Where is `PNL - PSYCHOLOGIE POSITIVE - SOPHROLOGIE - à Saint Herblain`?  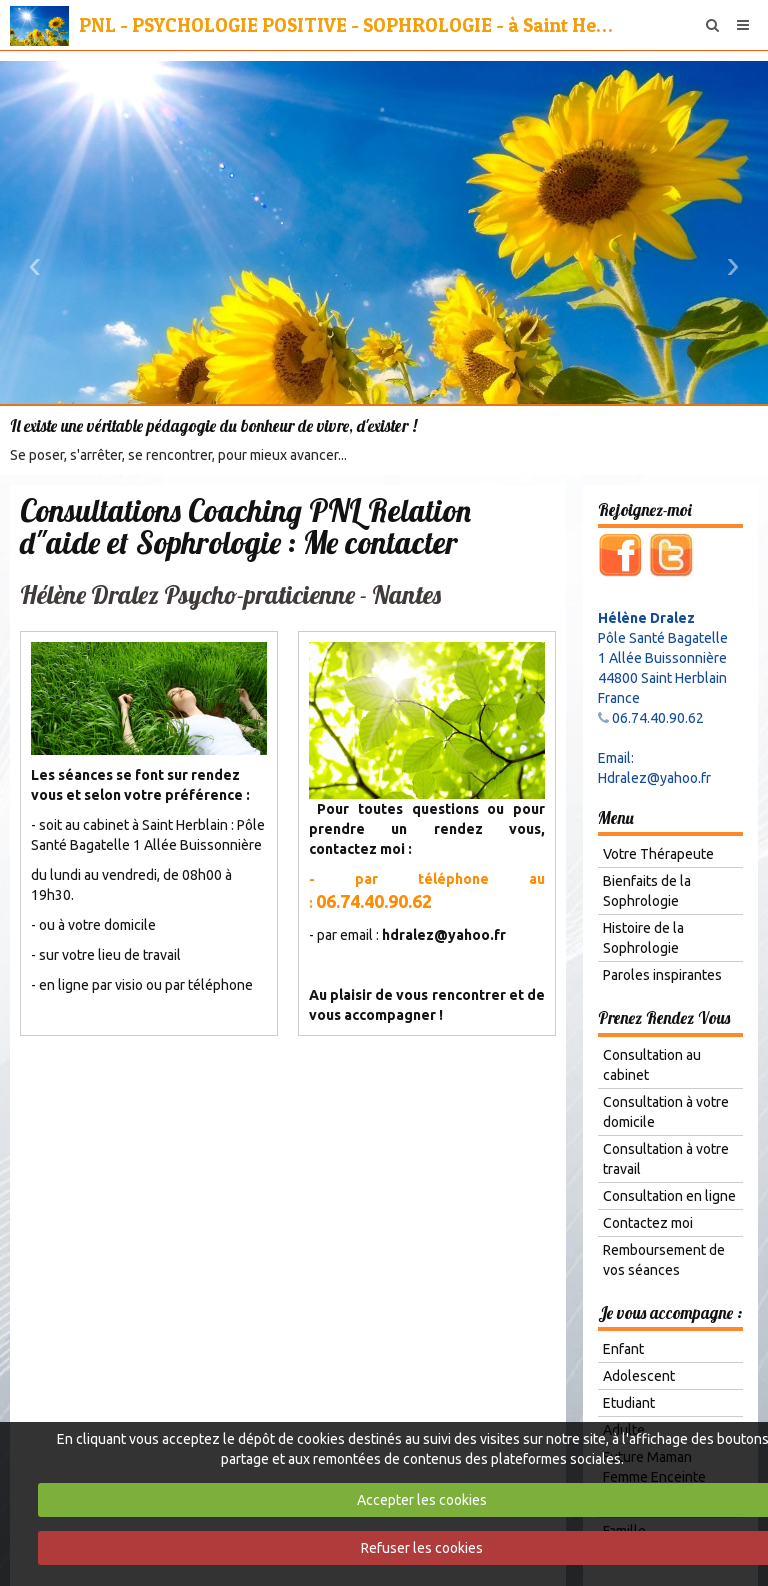
PNL - PSYCHOLOGIE POSITIVE - SOPHROLOGIE - à Saint Herblain is located at coordinates (348, 25).